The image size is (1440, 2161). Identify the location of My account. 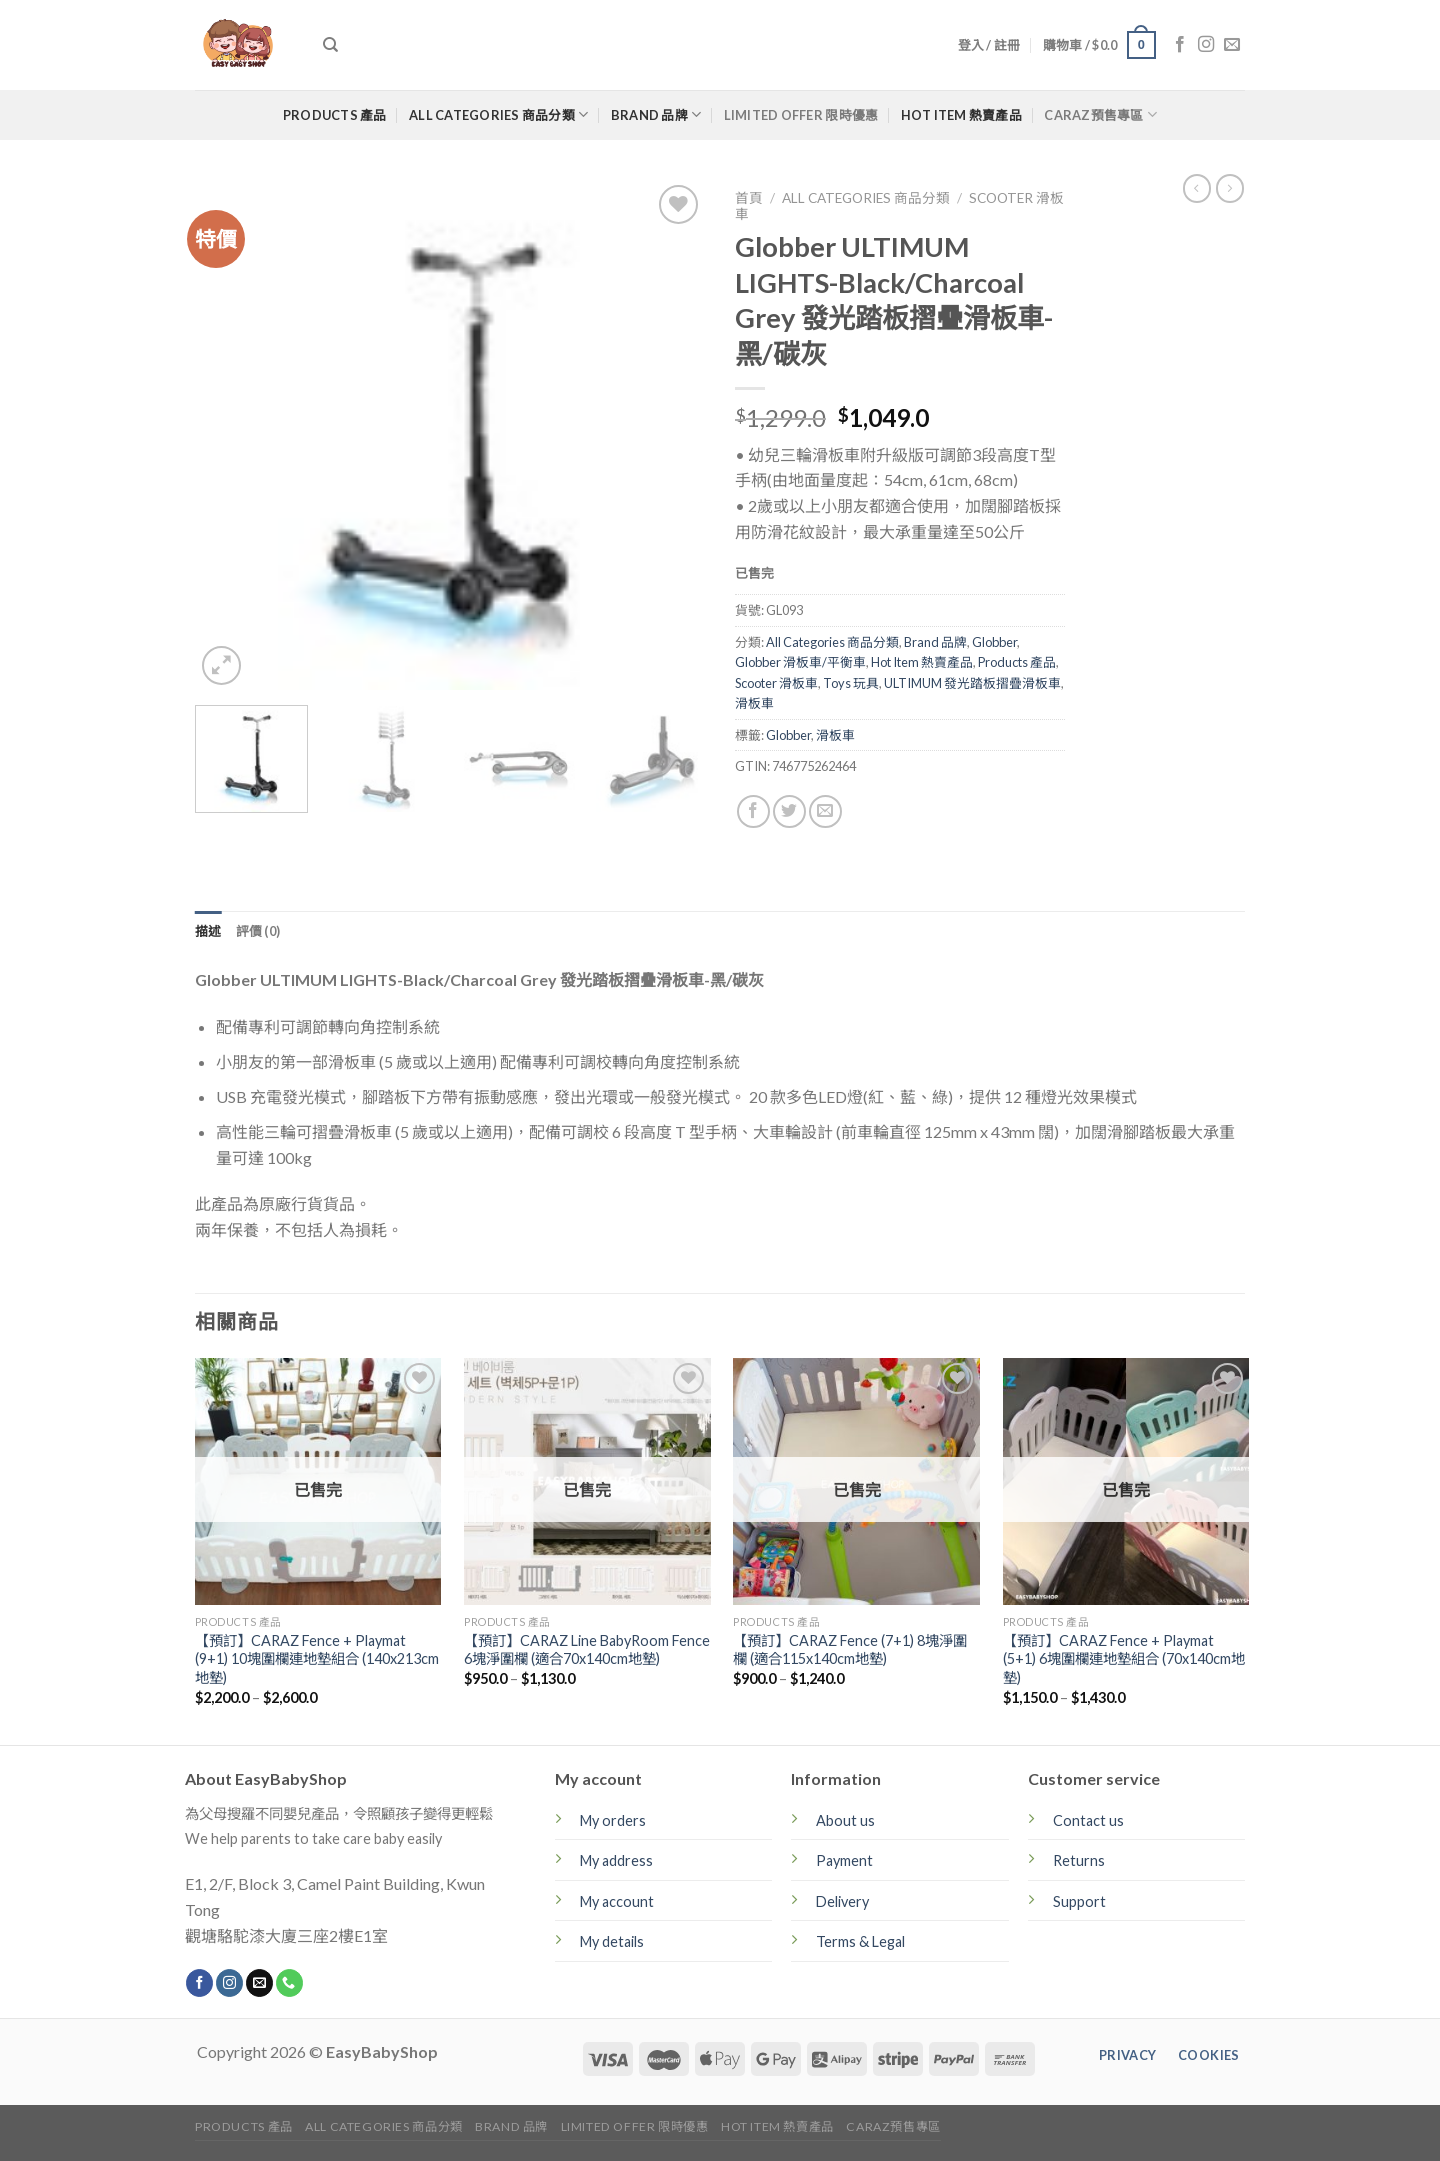
(617, 1901).